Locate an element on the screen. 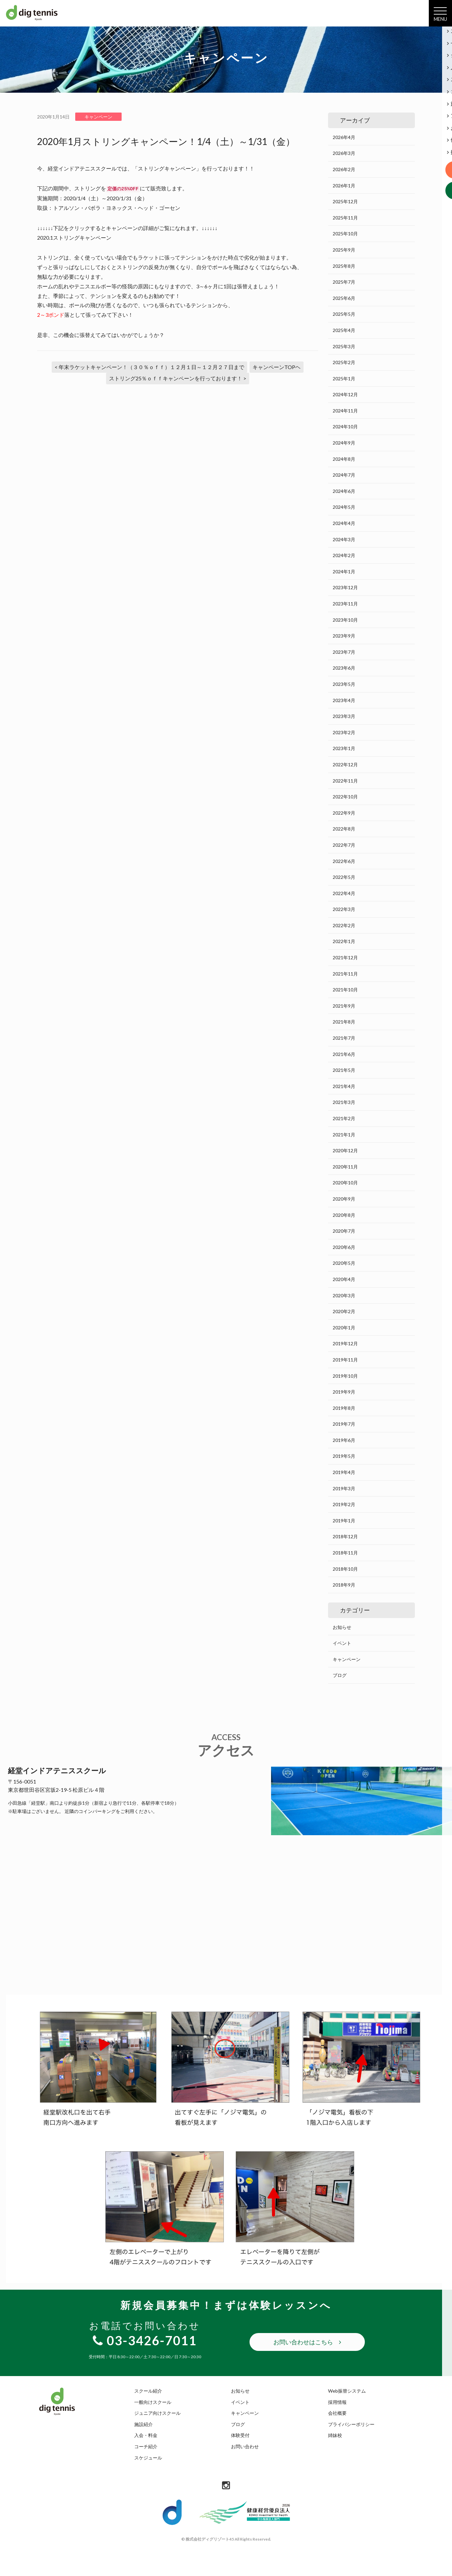  2025年7月 is located at coordinates (344, 282).